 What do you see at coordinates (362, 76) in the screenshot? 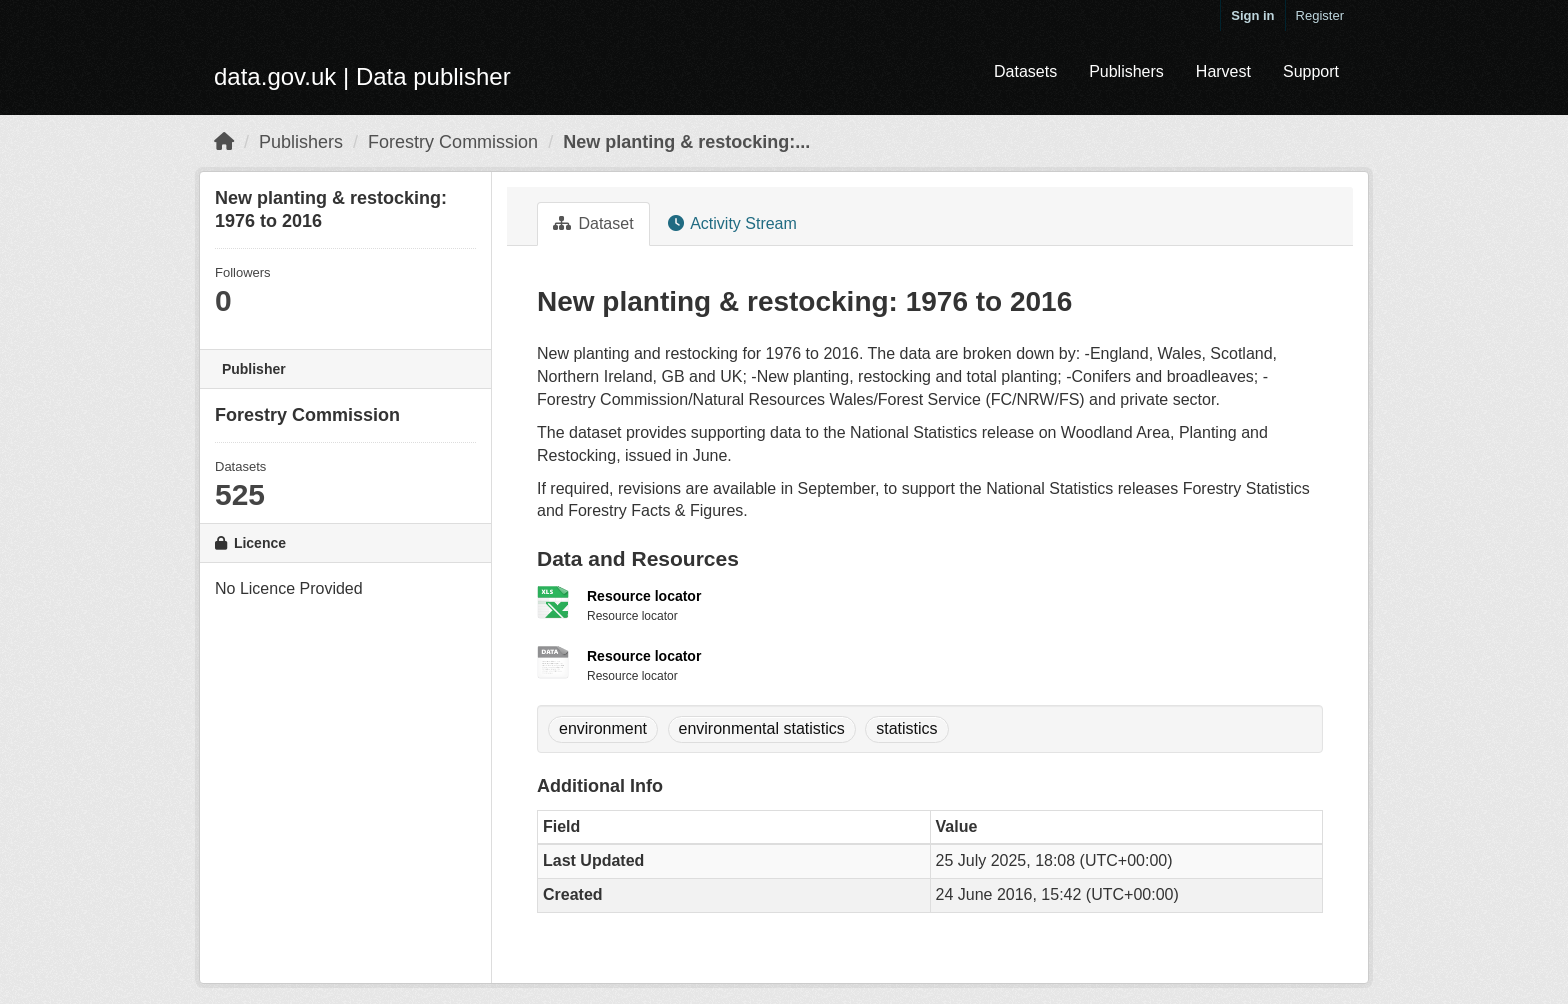
I see `data.gov.uk | Data publisher` at bounding box center [362, 76].